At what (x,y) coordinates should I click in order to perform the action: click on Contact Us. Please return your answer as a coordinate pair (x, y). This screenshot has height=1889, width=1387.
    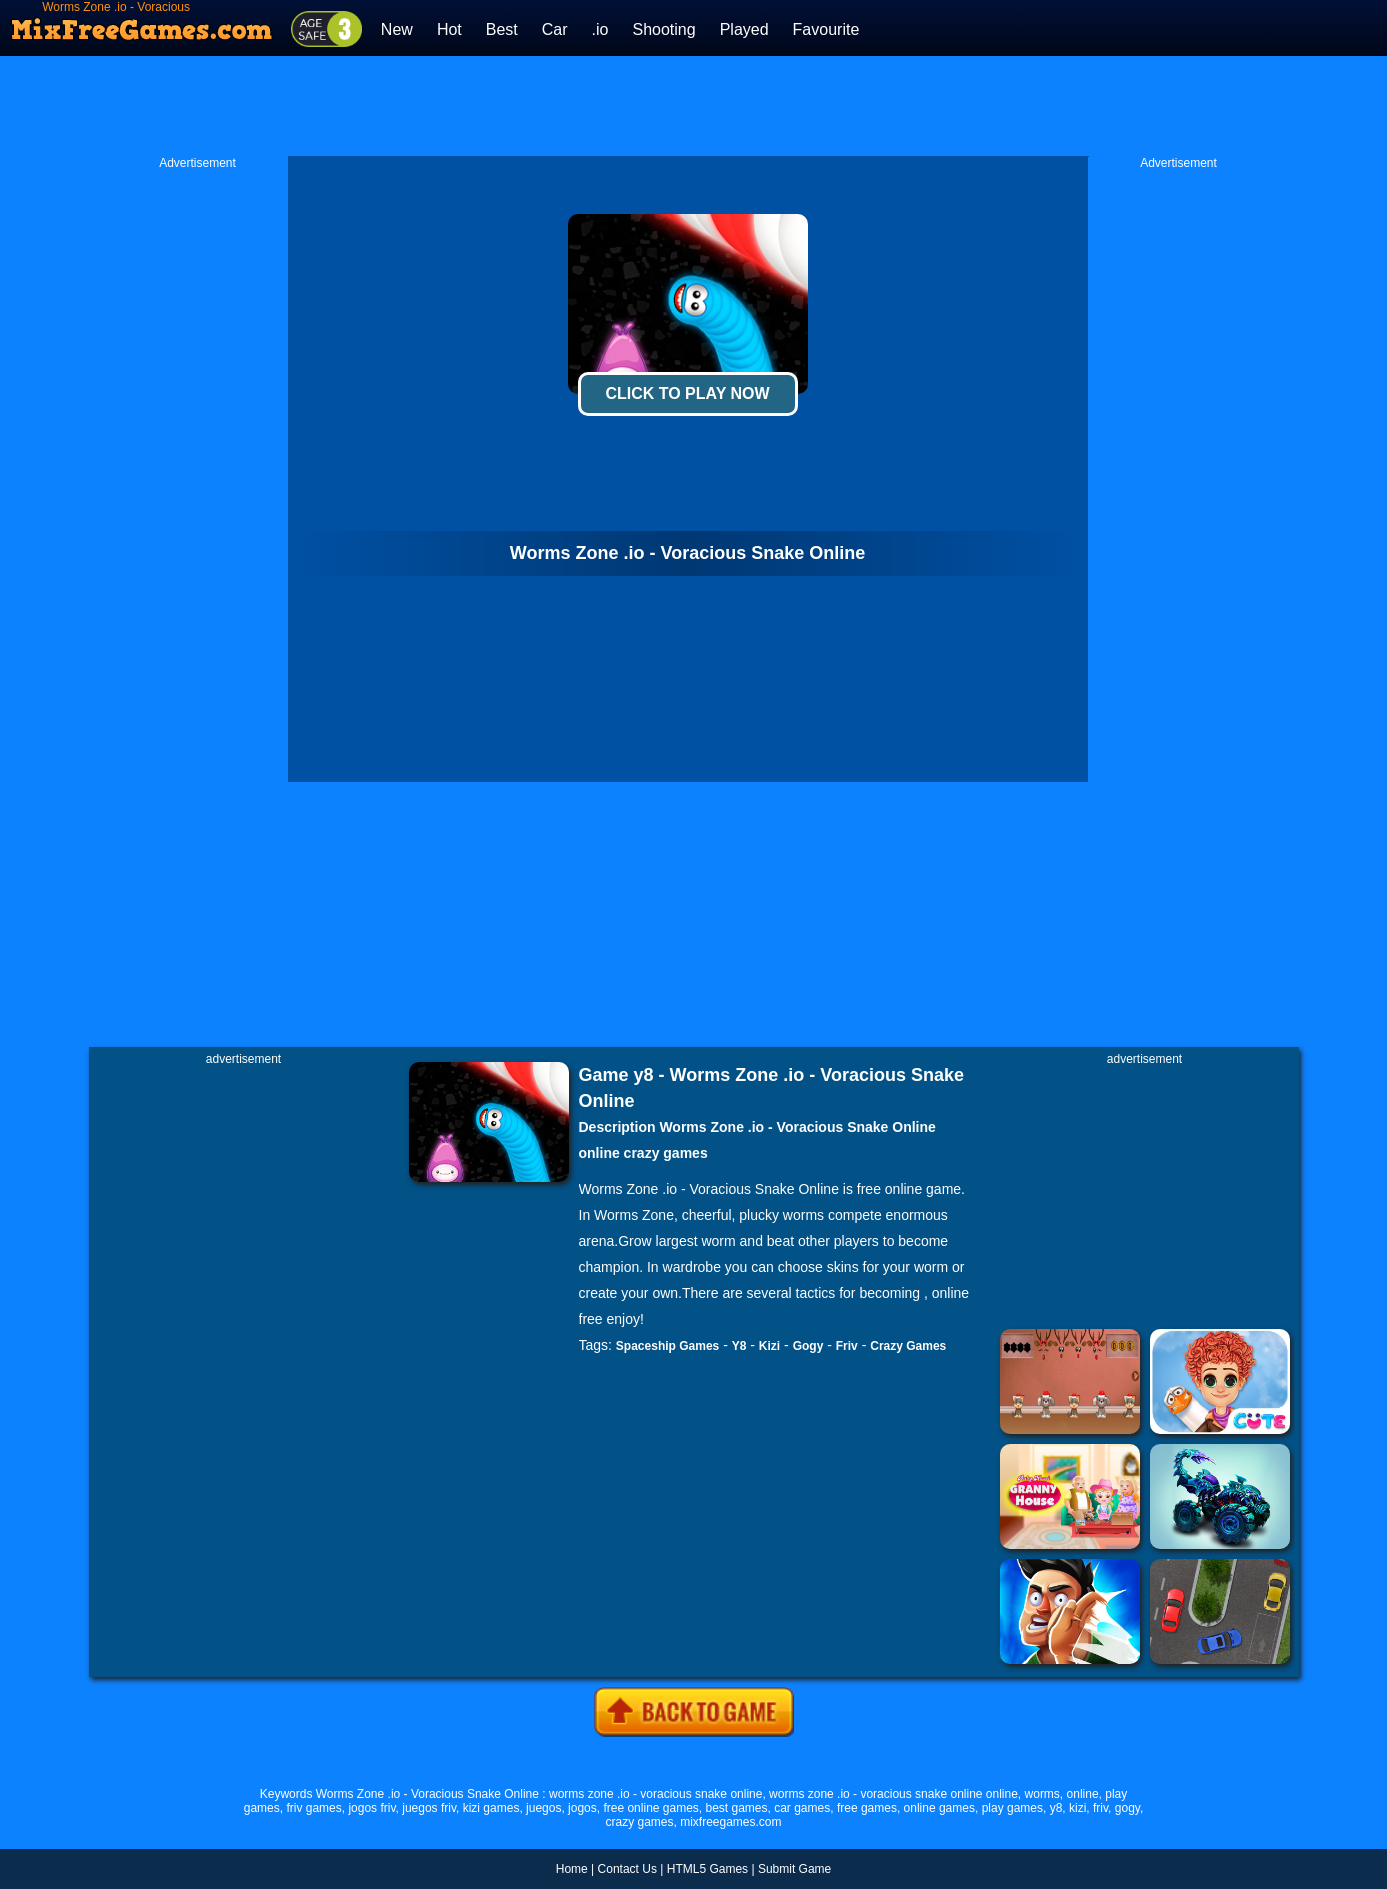
    Looking at the image, I should click on (627, 1869).